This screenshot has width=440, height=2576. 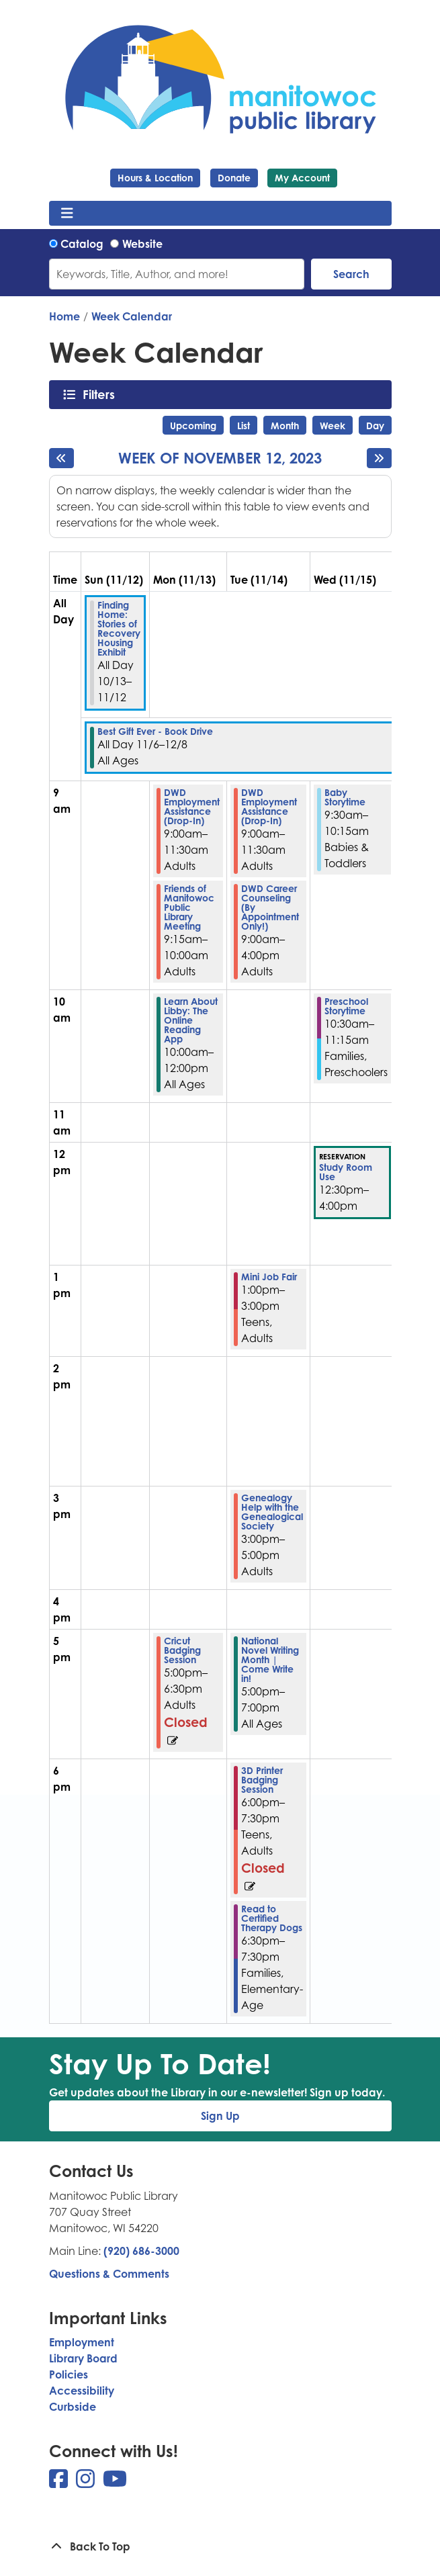 What do you see at coordinates (243, 425) in the screenshot?
I see `List` at bounding box center [243, 425].